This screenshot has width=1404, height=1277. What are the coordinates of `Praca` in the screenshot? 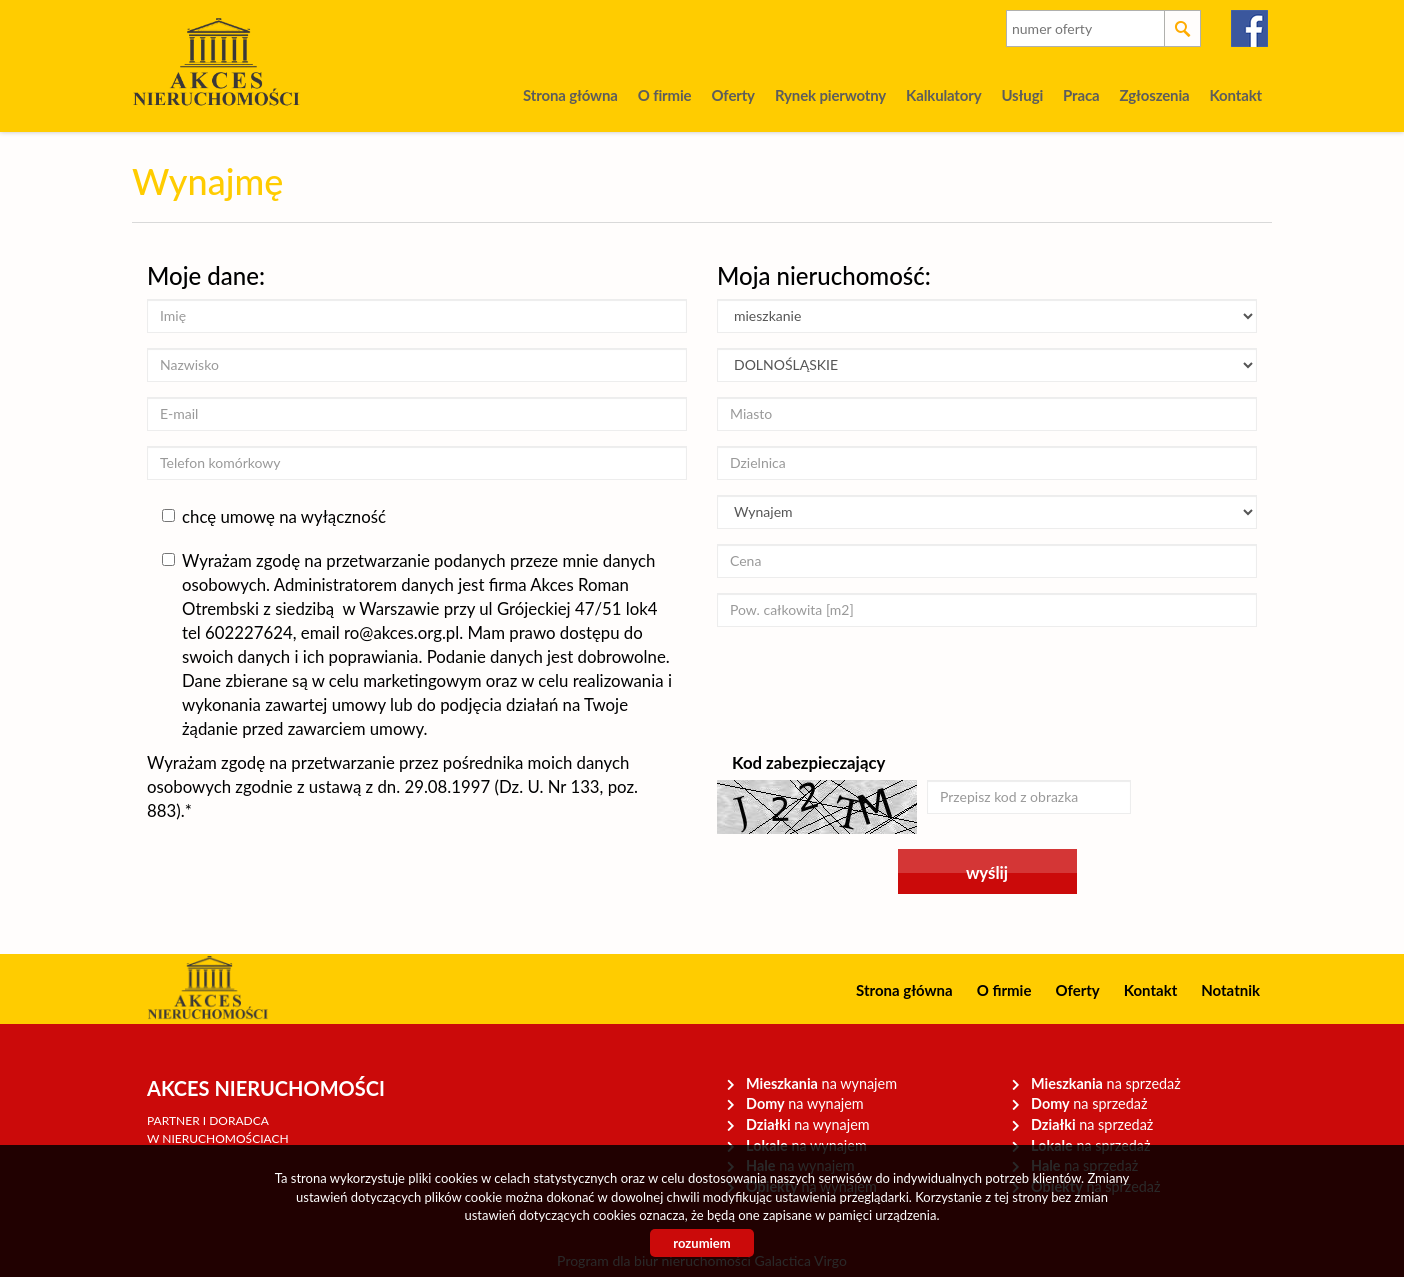 It's located at (1081, 95).